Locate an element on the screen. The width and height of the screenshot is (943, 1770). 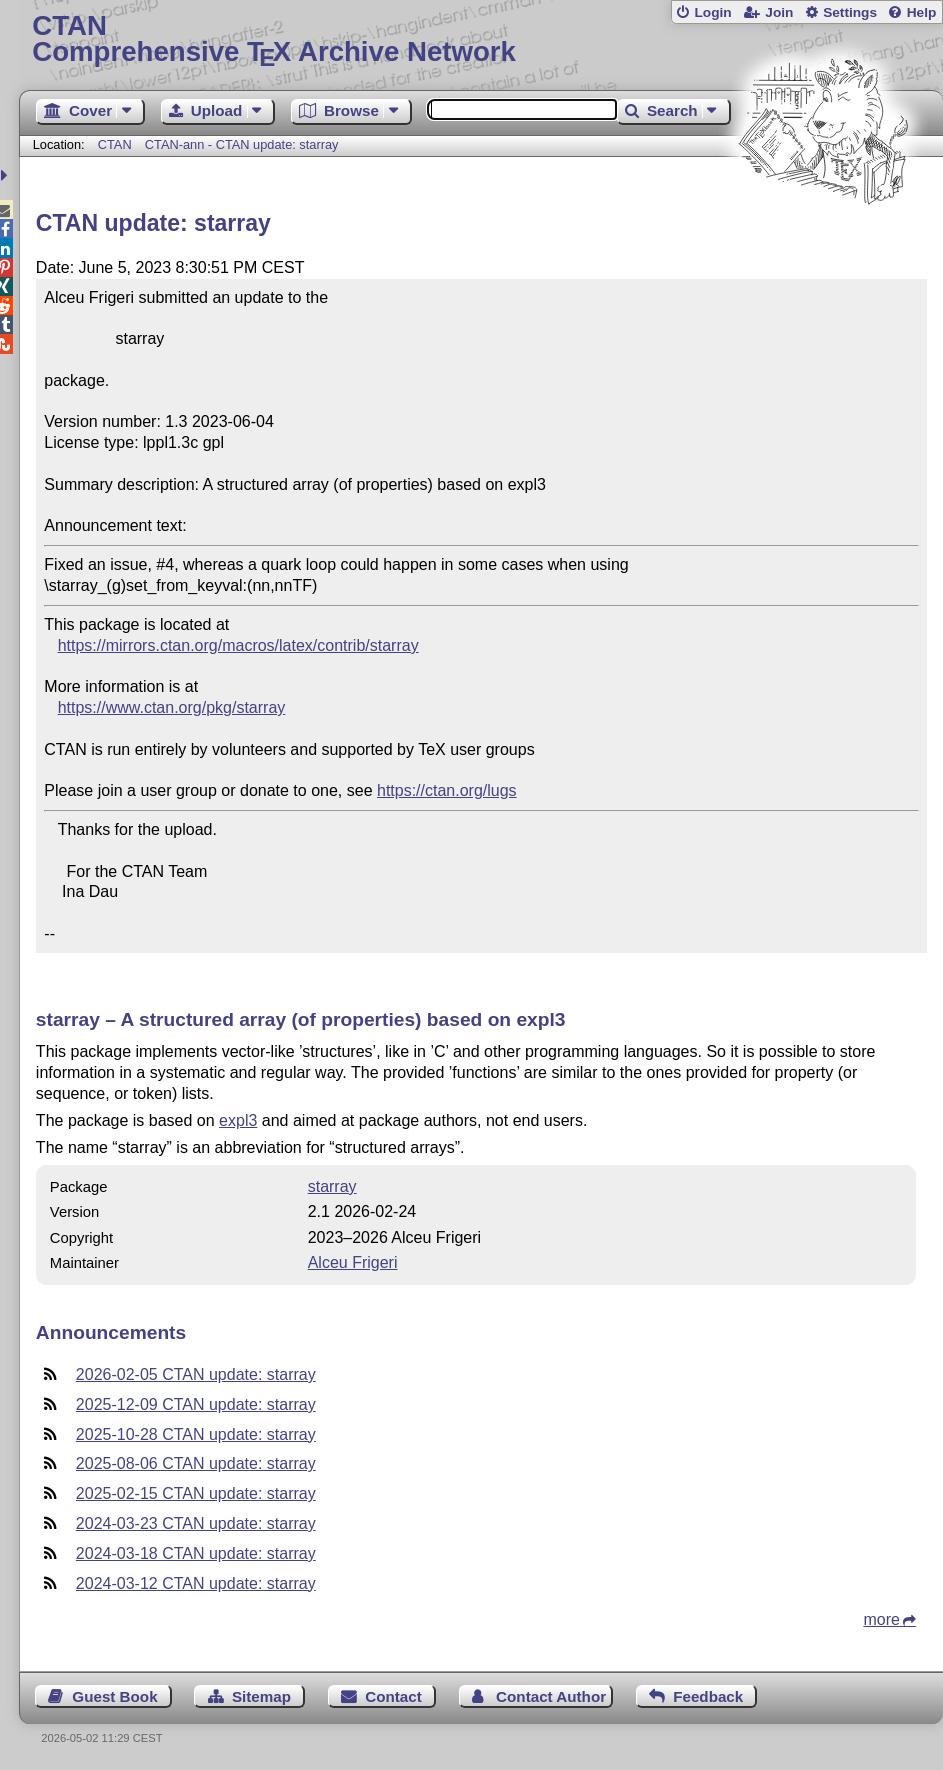
2024-03-18 CTAN update: starray is located at coordinates (196, 1553).